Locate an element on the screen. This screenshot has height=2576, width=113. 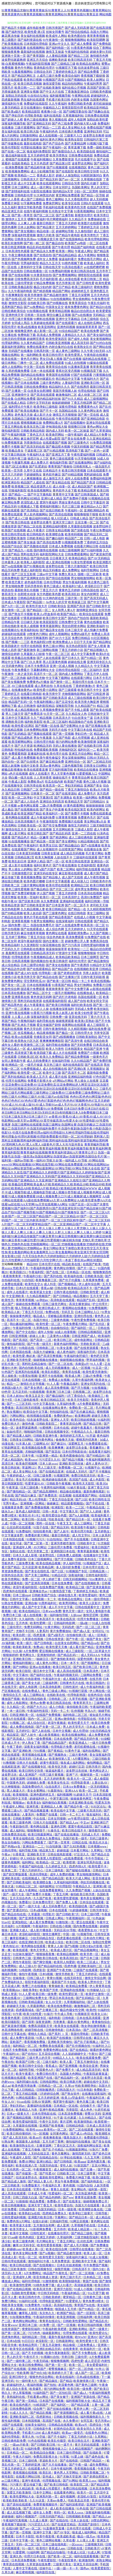
国产在线资源站 is located at coordinates (66, 793).